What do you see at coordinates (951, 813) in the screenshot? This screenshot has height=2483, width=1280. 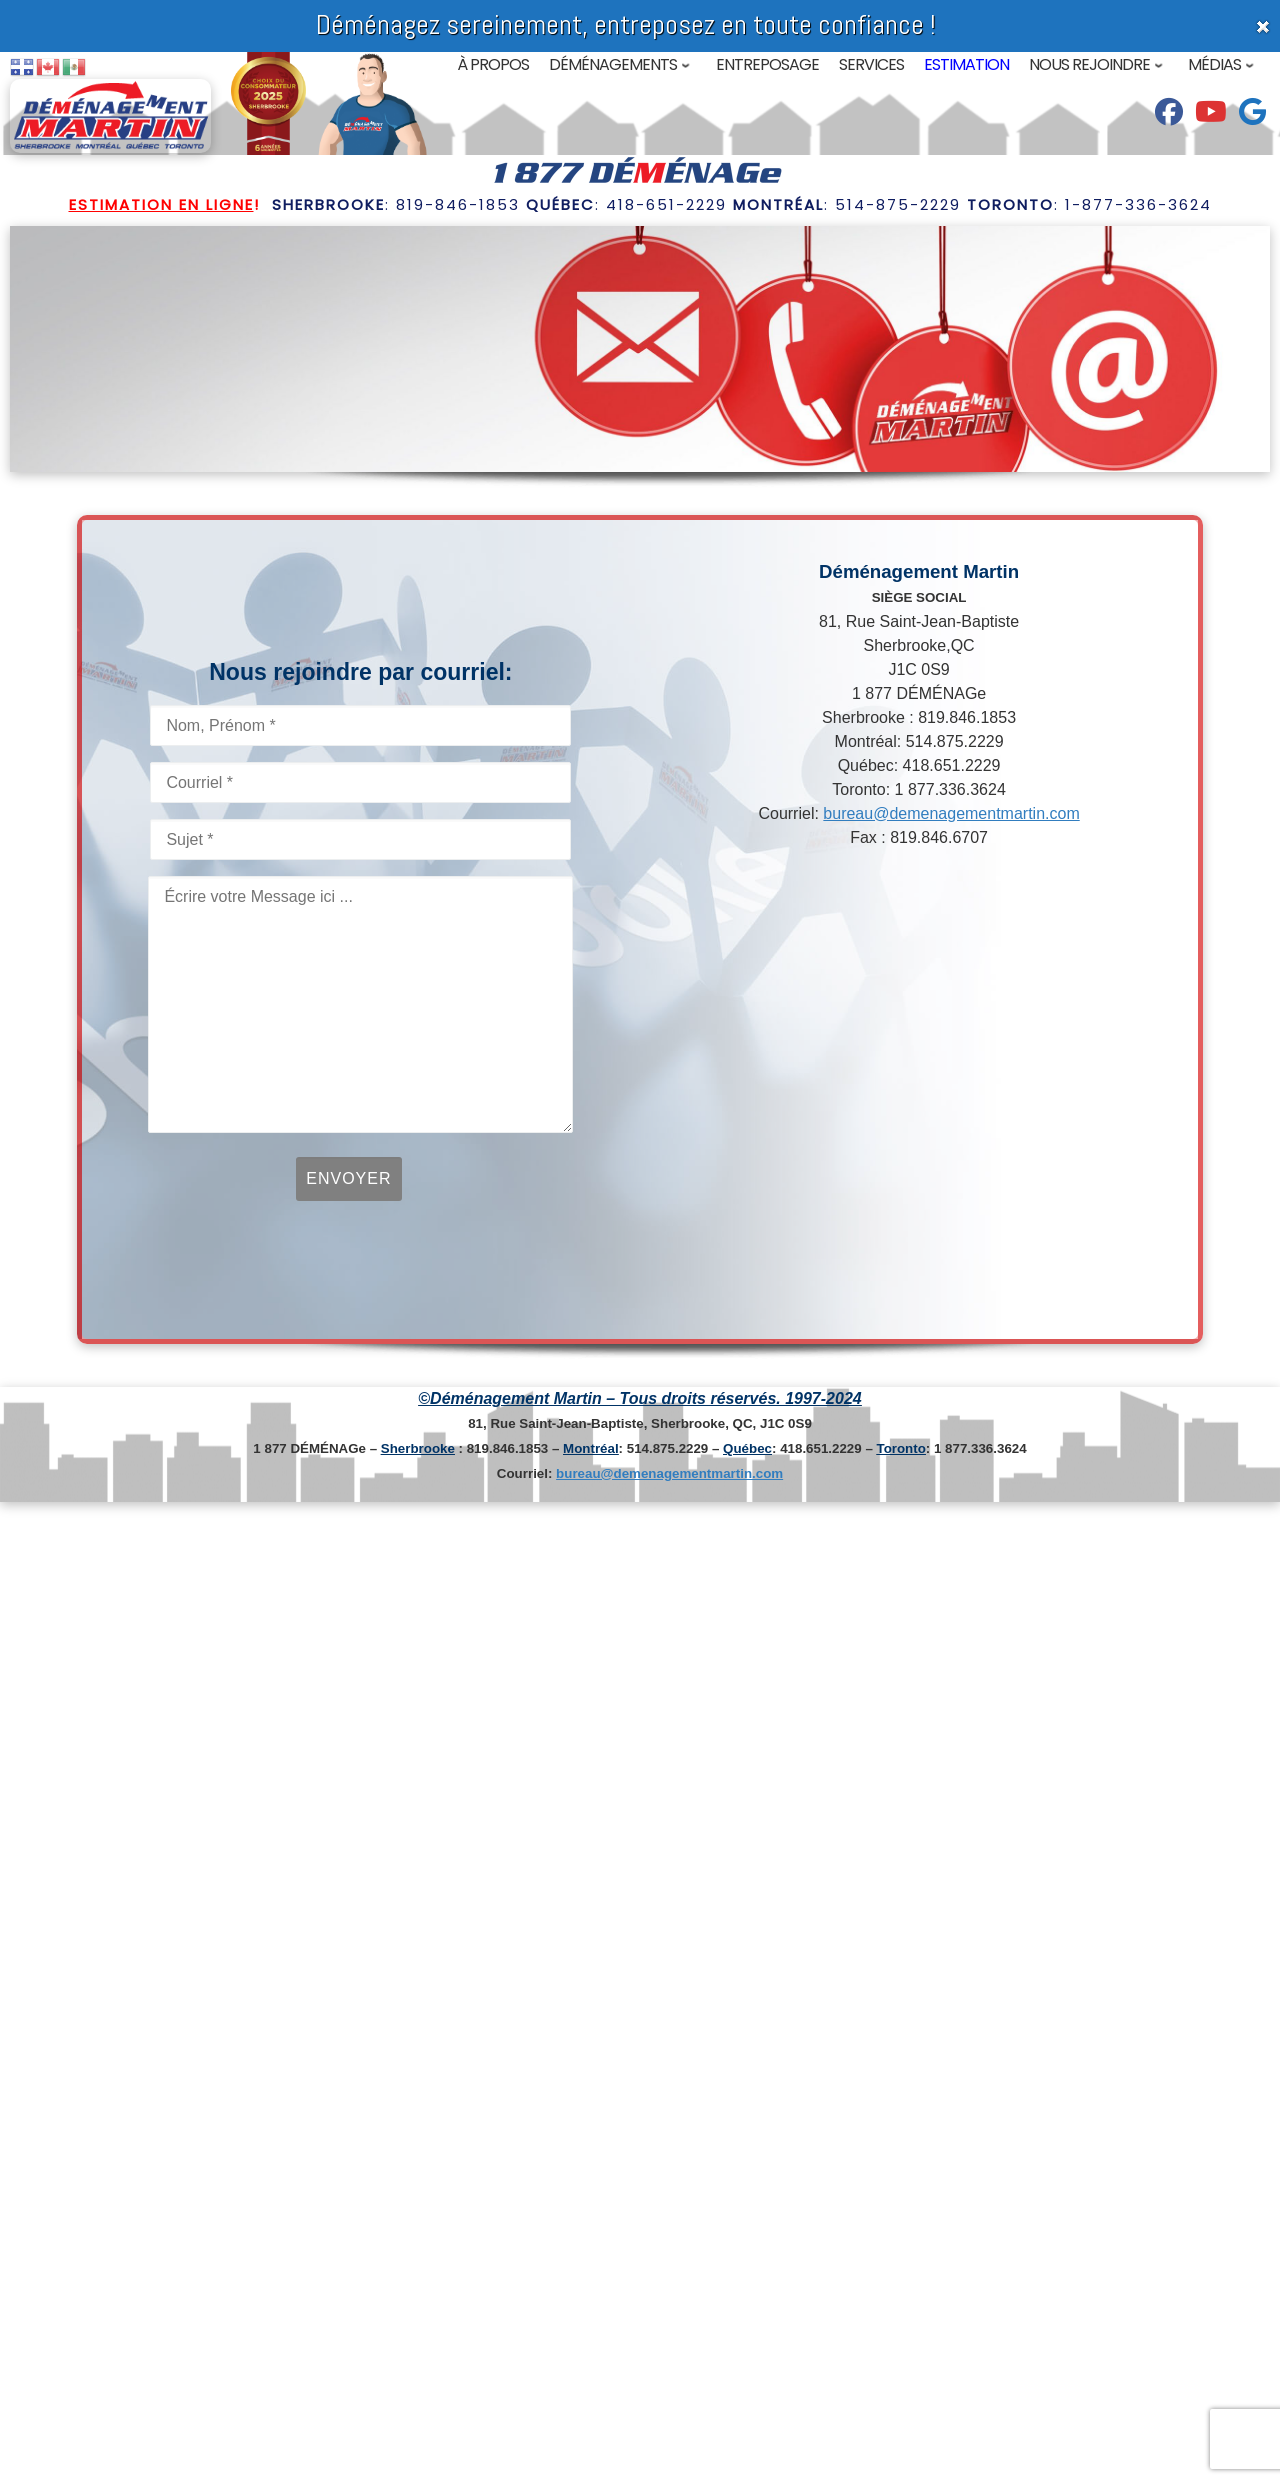 I see `bureau@demenagementmartin.com` at bounding box center [951, 813].